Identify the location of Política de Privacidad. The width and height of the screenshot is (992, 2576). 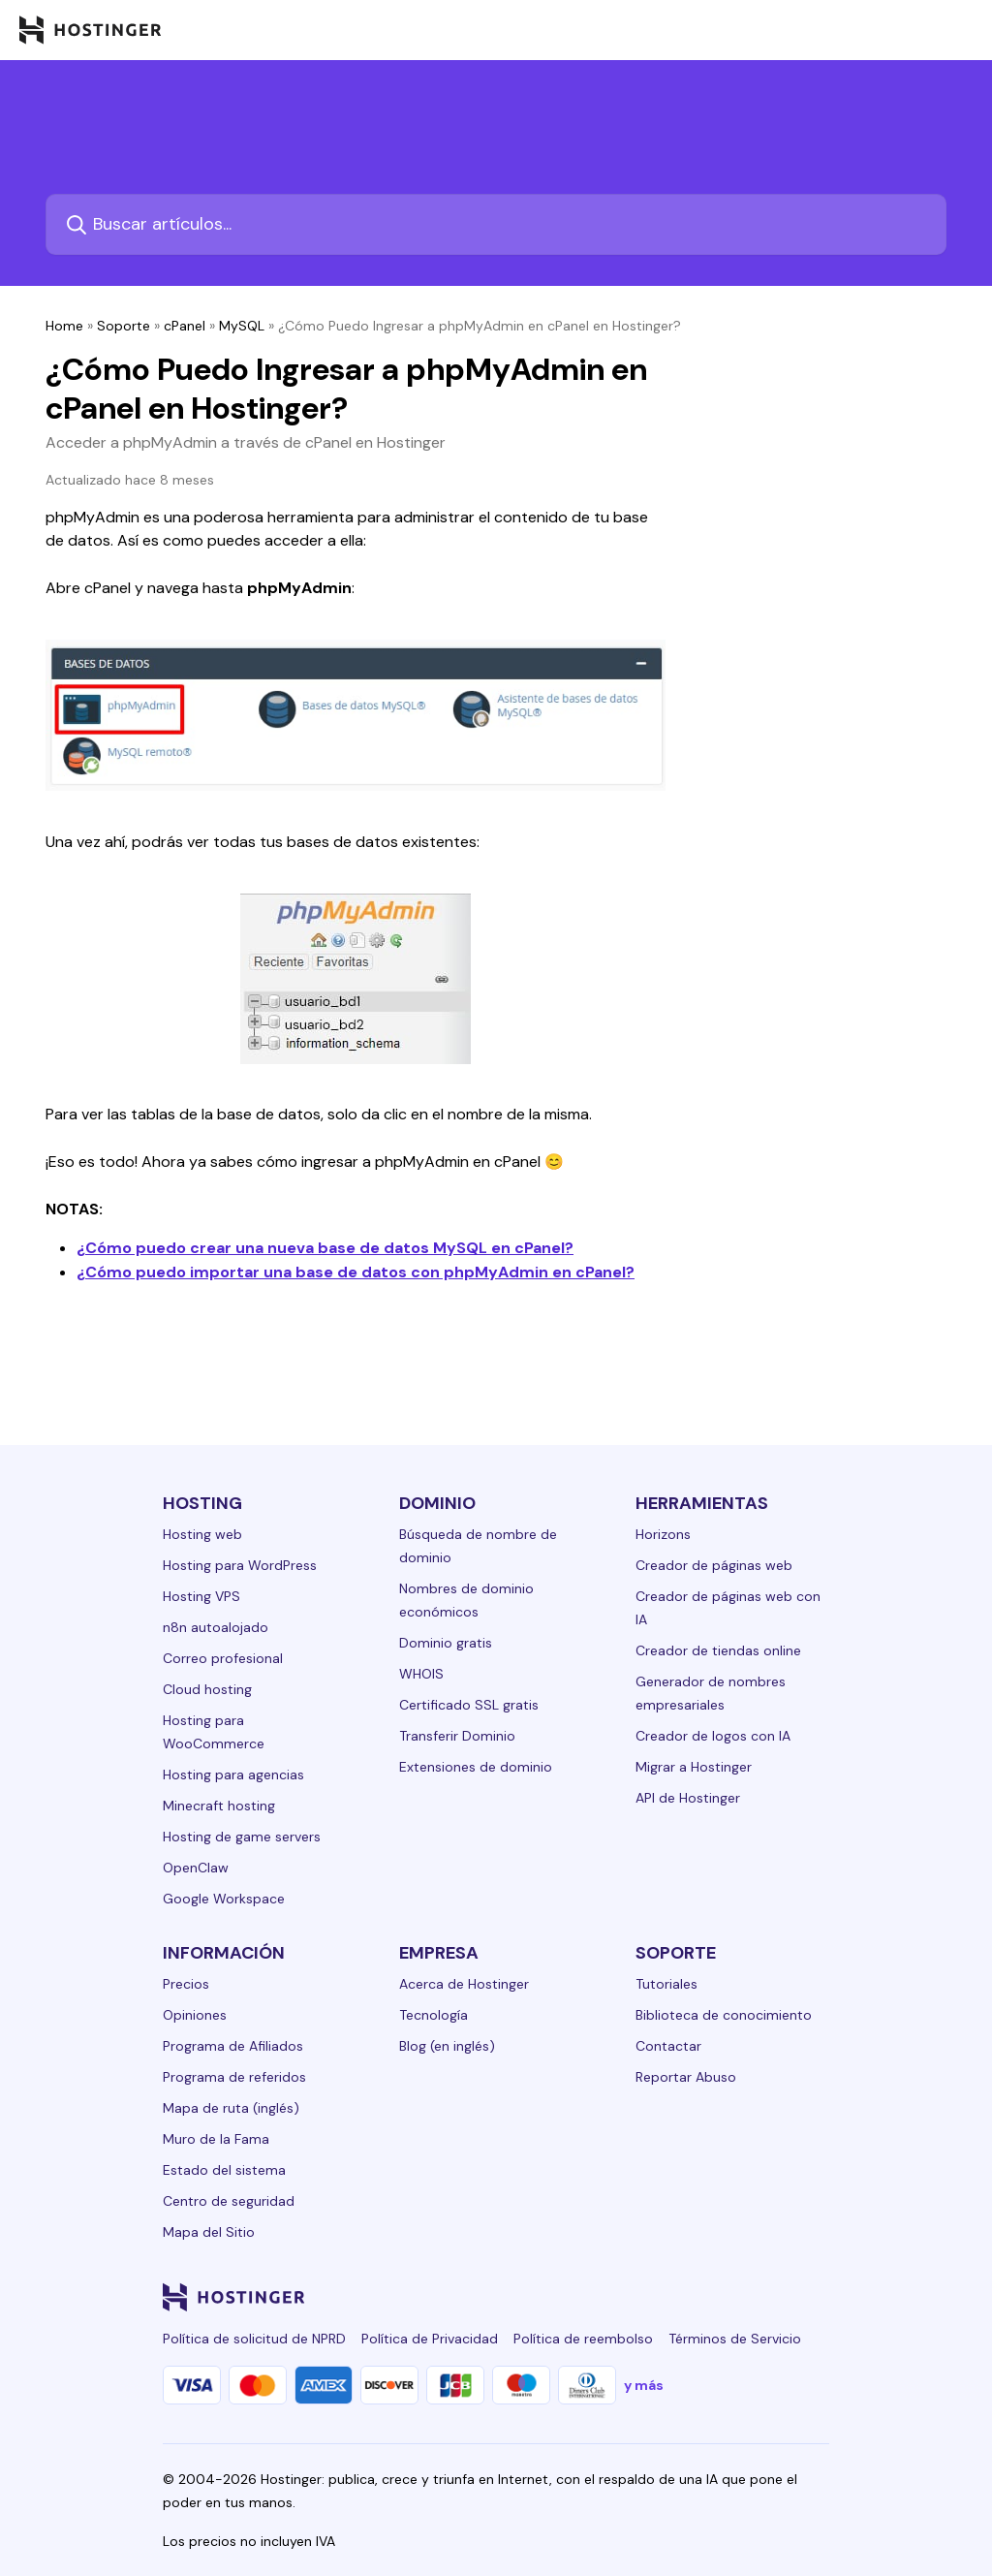
(429, 2338).